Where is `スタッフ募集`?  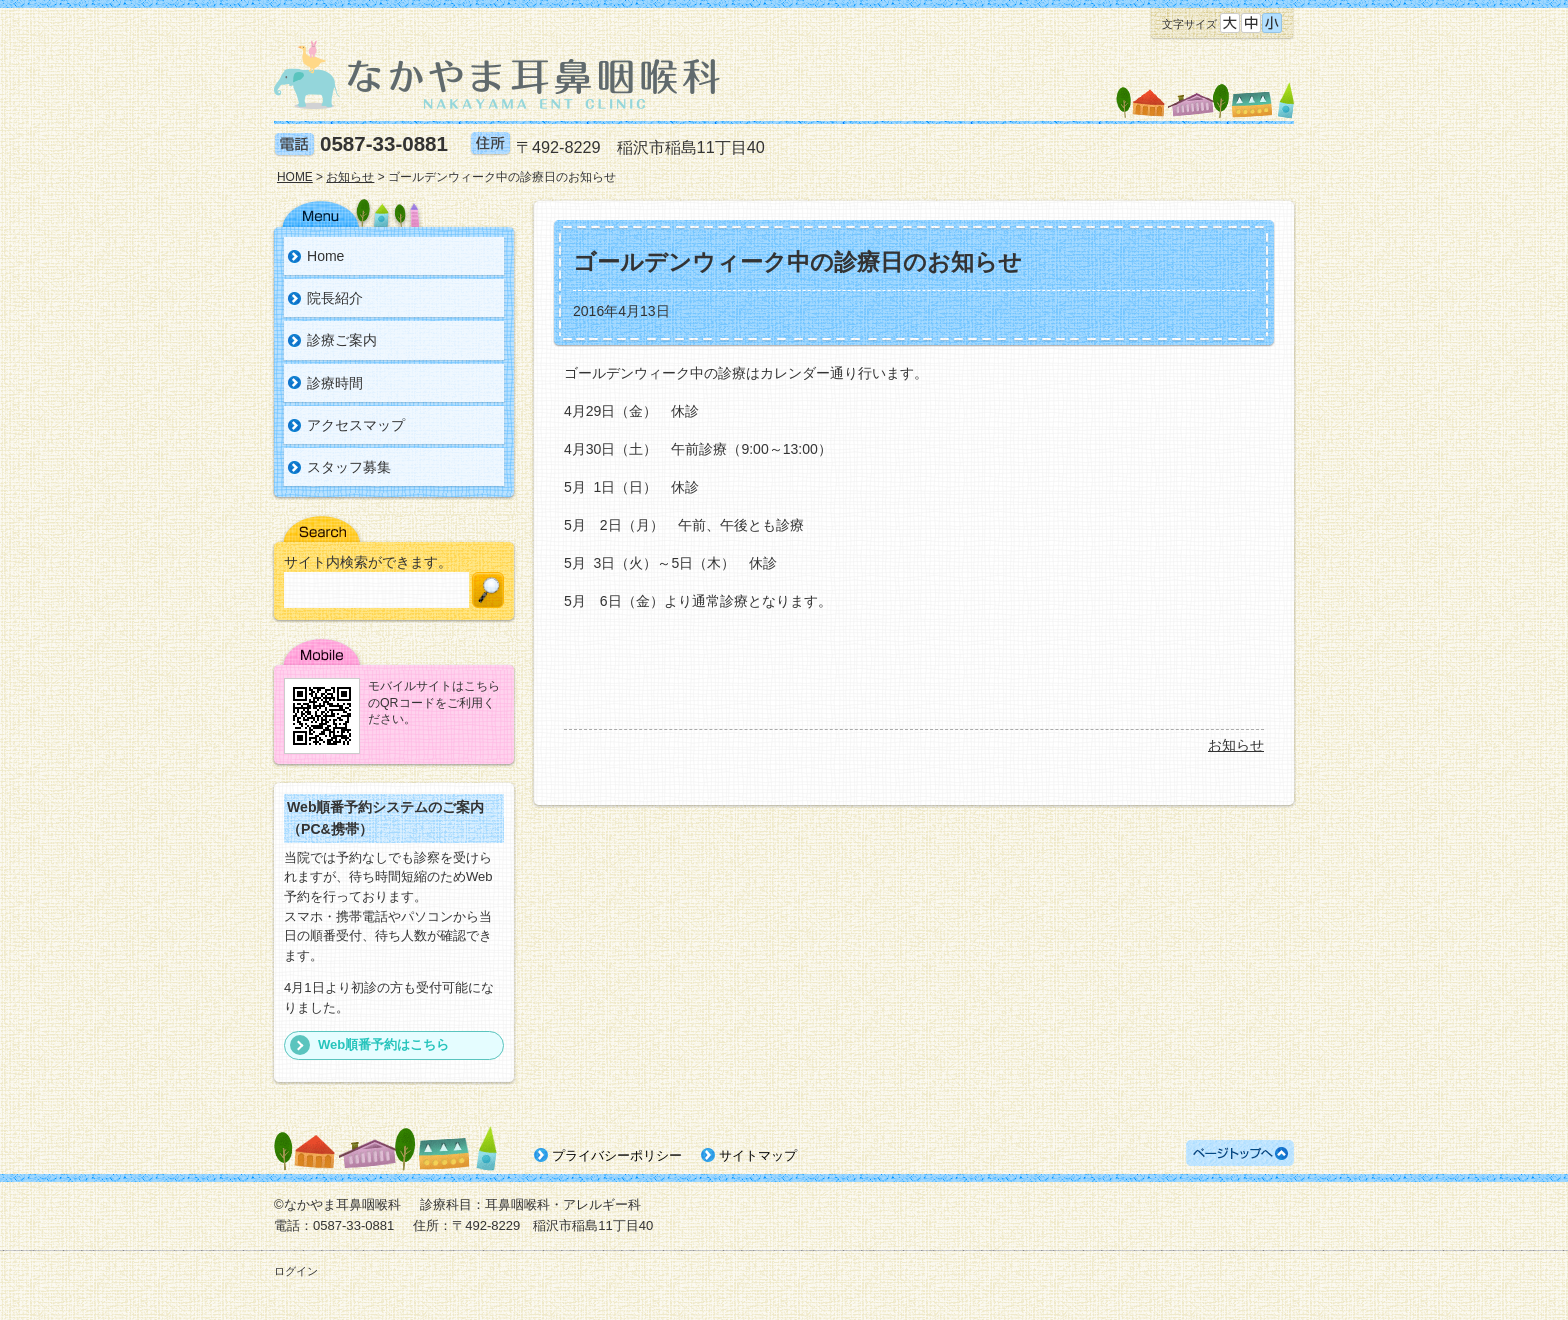 スタッフ募集 is located at coordinates (349, 467).